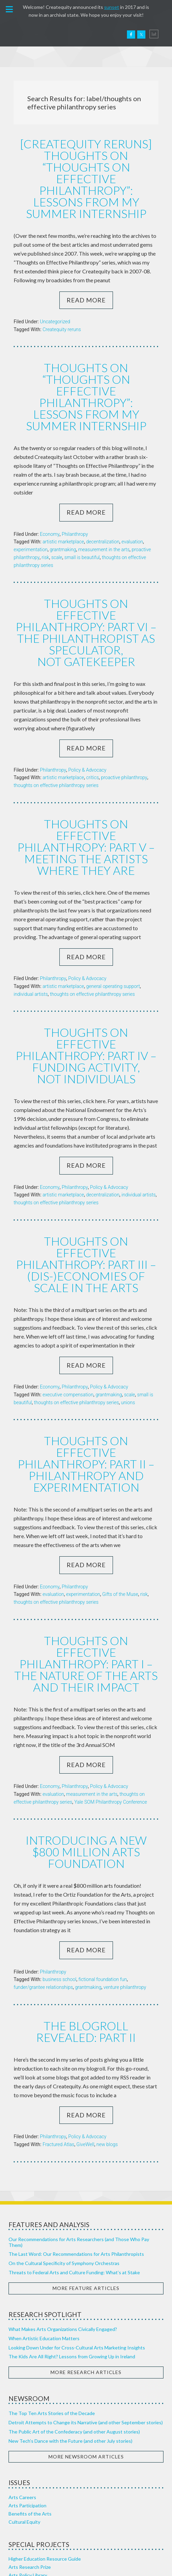  I want to click on The Blogroll Revealed: Part II, so click(86, 1911).